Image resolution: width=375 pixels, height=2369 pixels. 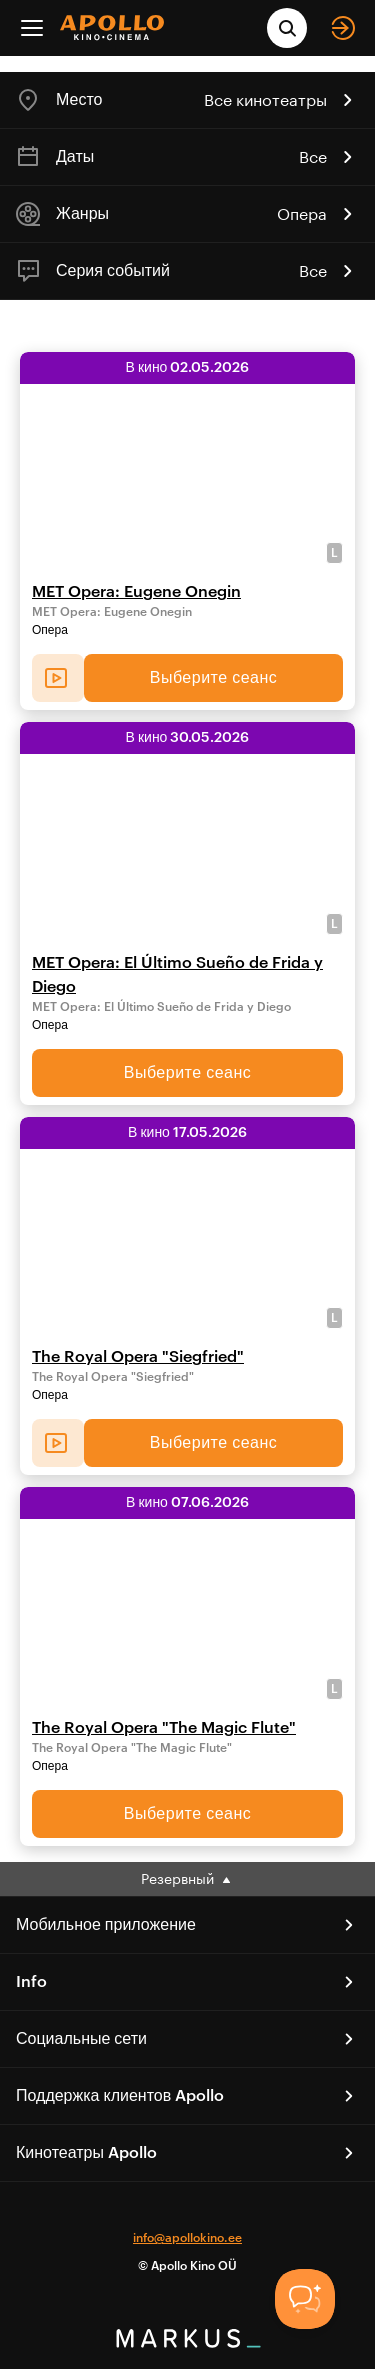 I want to click on The Royal Opera "Siegfried", so click(x=138, y=1357).